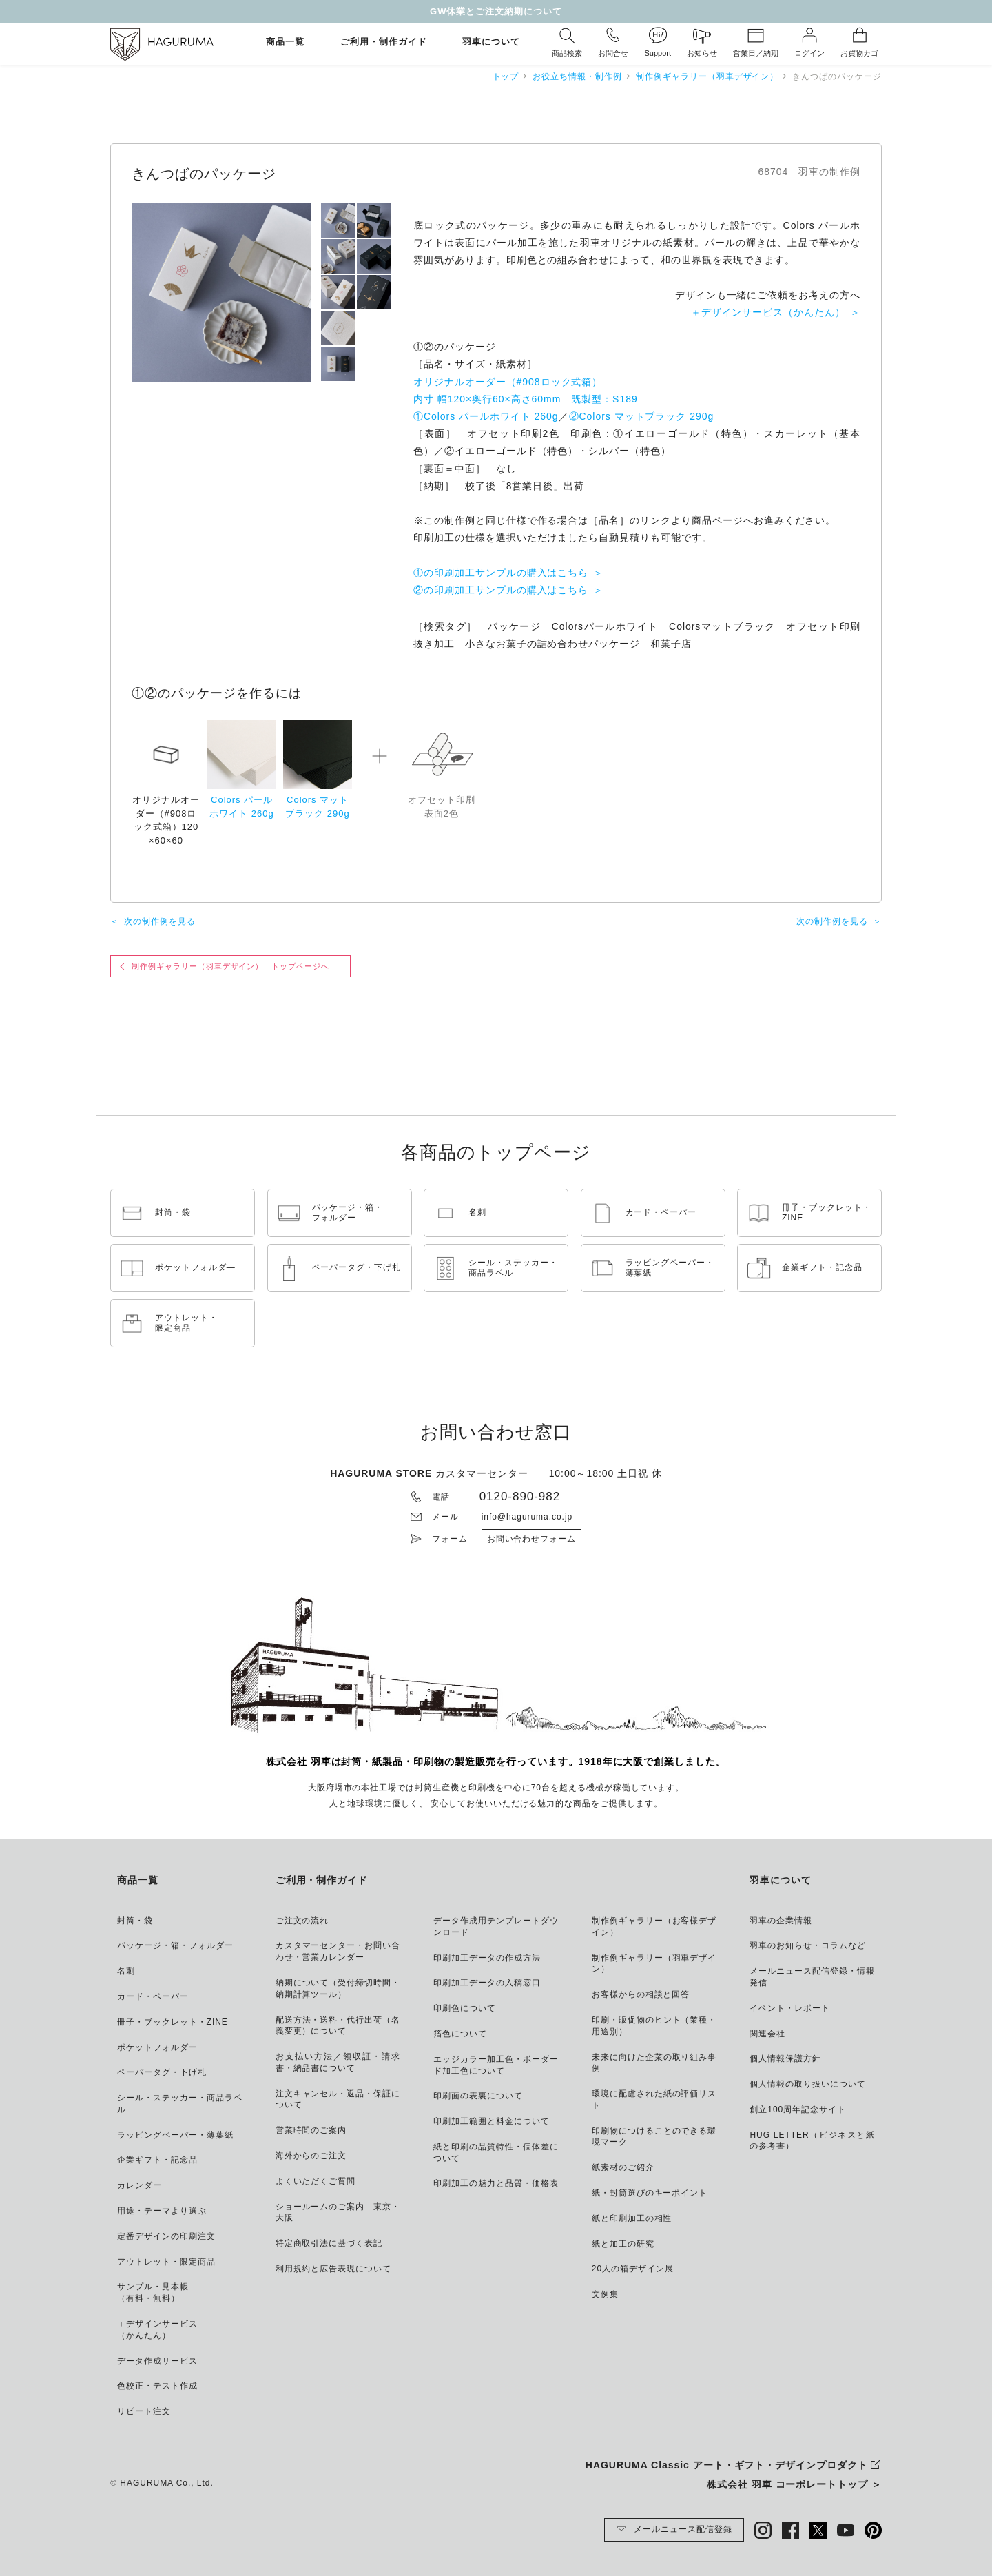 This screenshot has width=992, height=2576. I want to click on 羽車について, so click(491, 42).